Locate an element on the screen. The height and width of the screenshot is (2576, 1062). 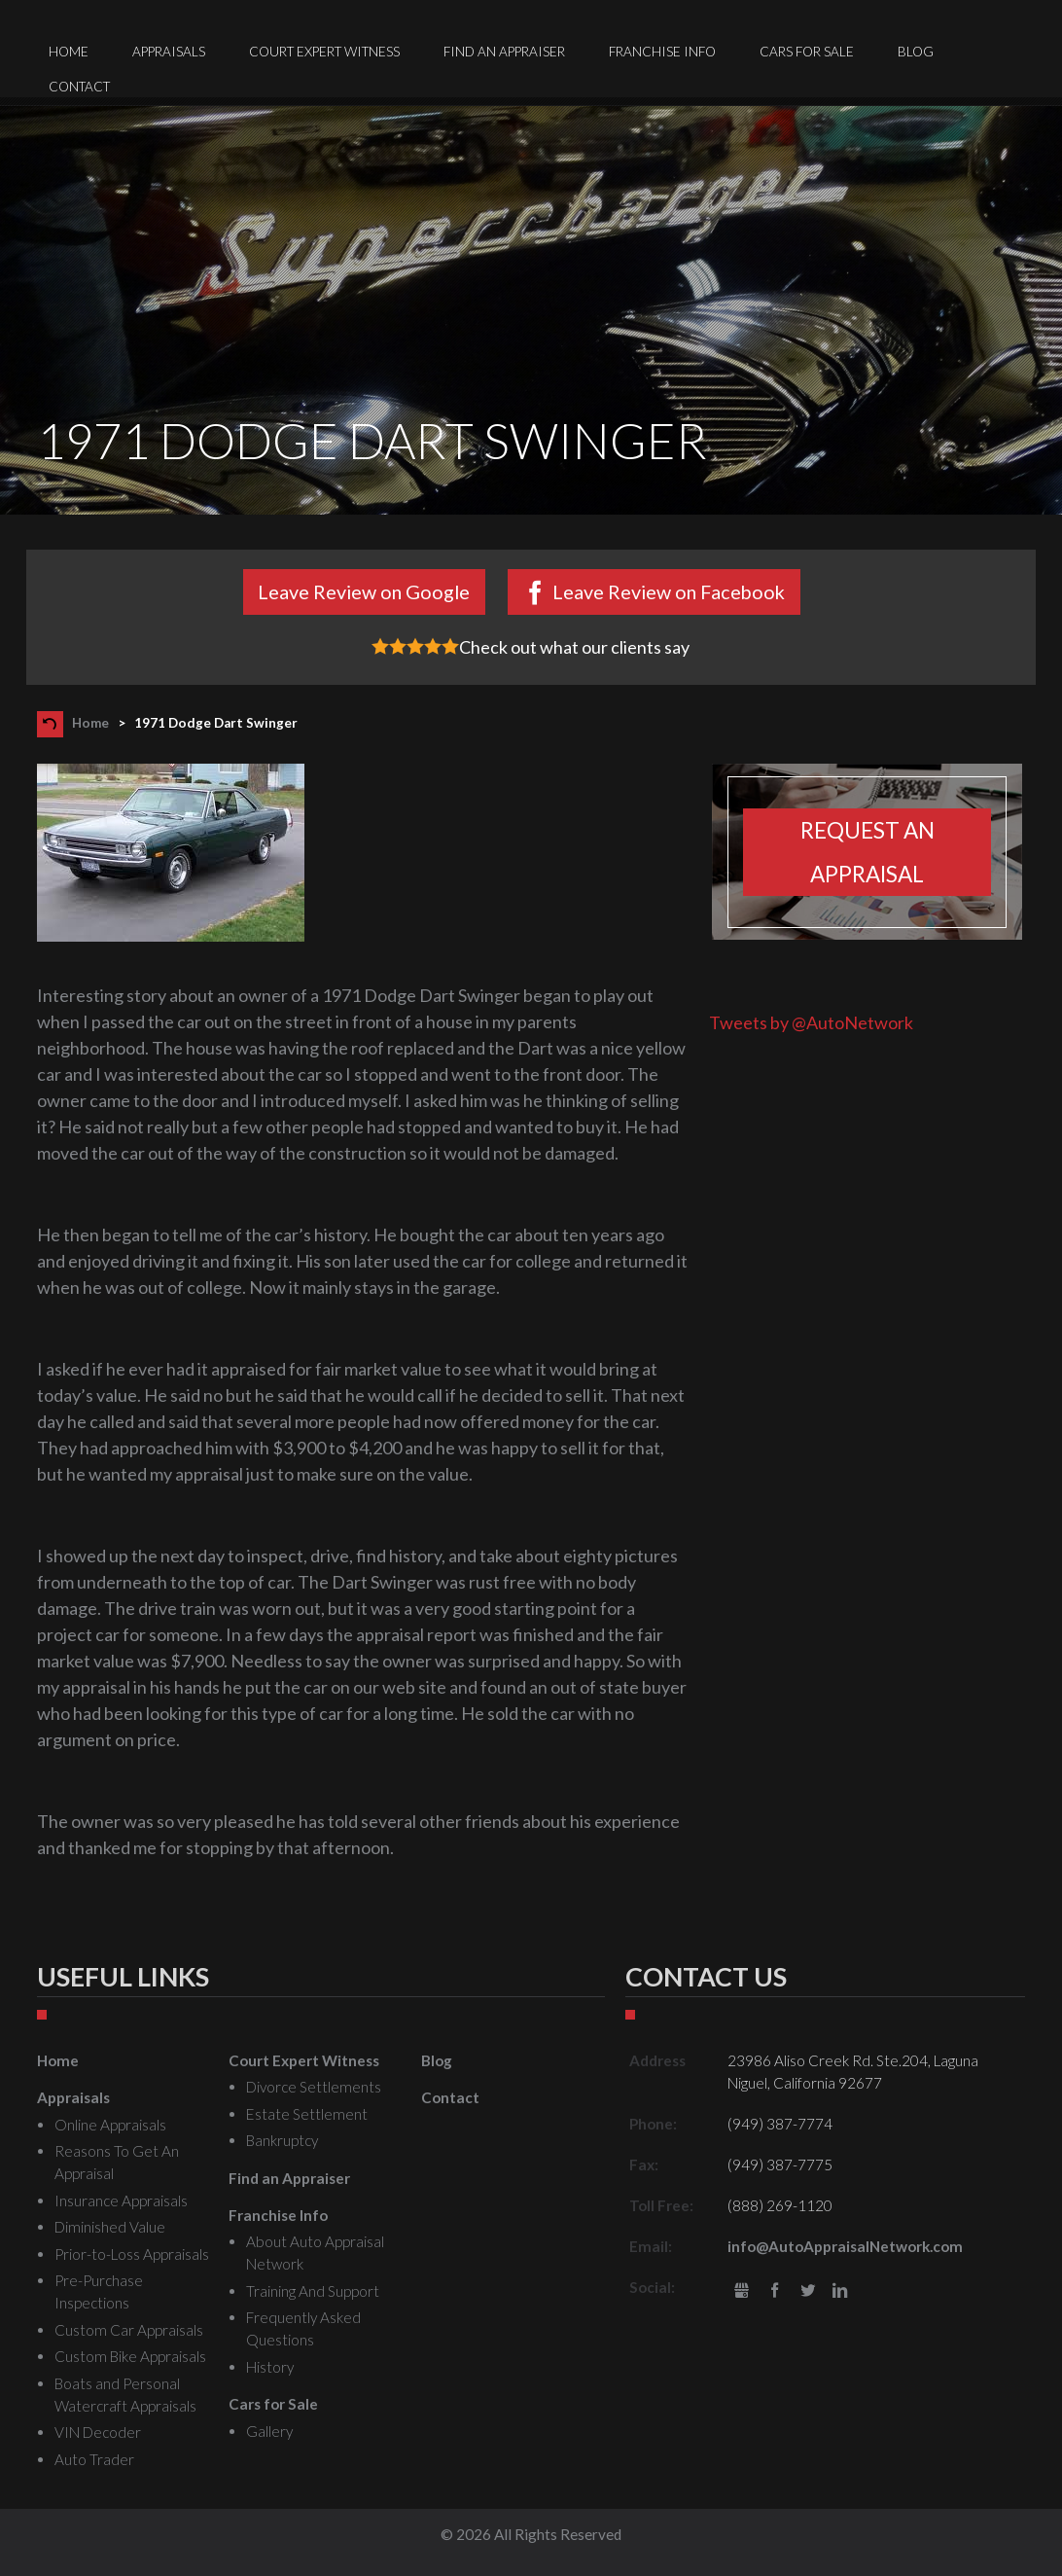
Find an Appraiser [menuitem] is located at coordinates (504, 51).